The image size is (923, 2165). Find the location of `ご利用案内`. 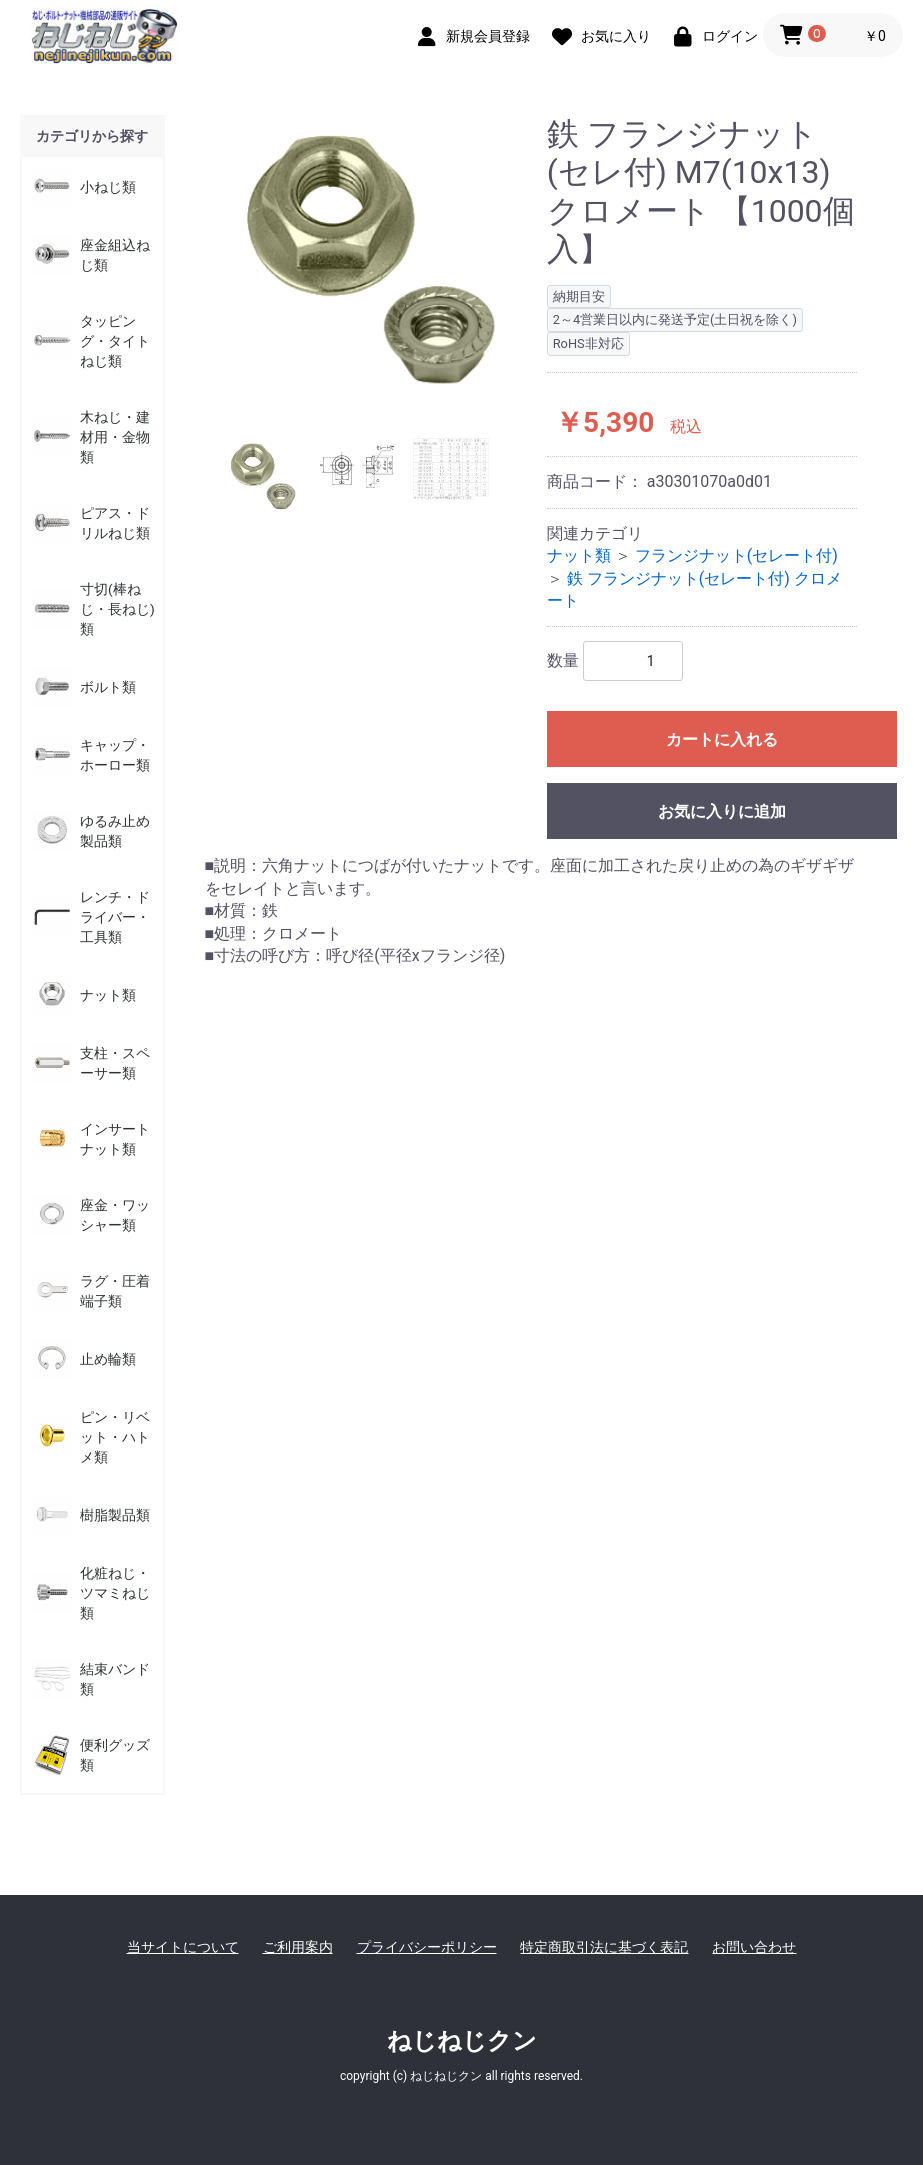

ご利用案内 is located at coordinates (298, 1947).